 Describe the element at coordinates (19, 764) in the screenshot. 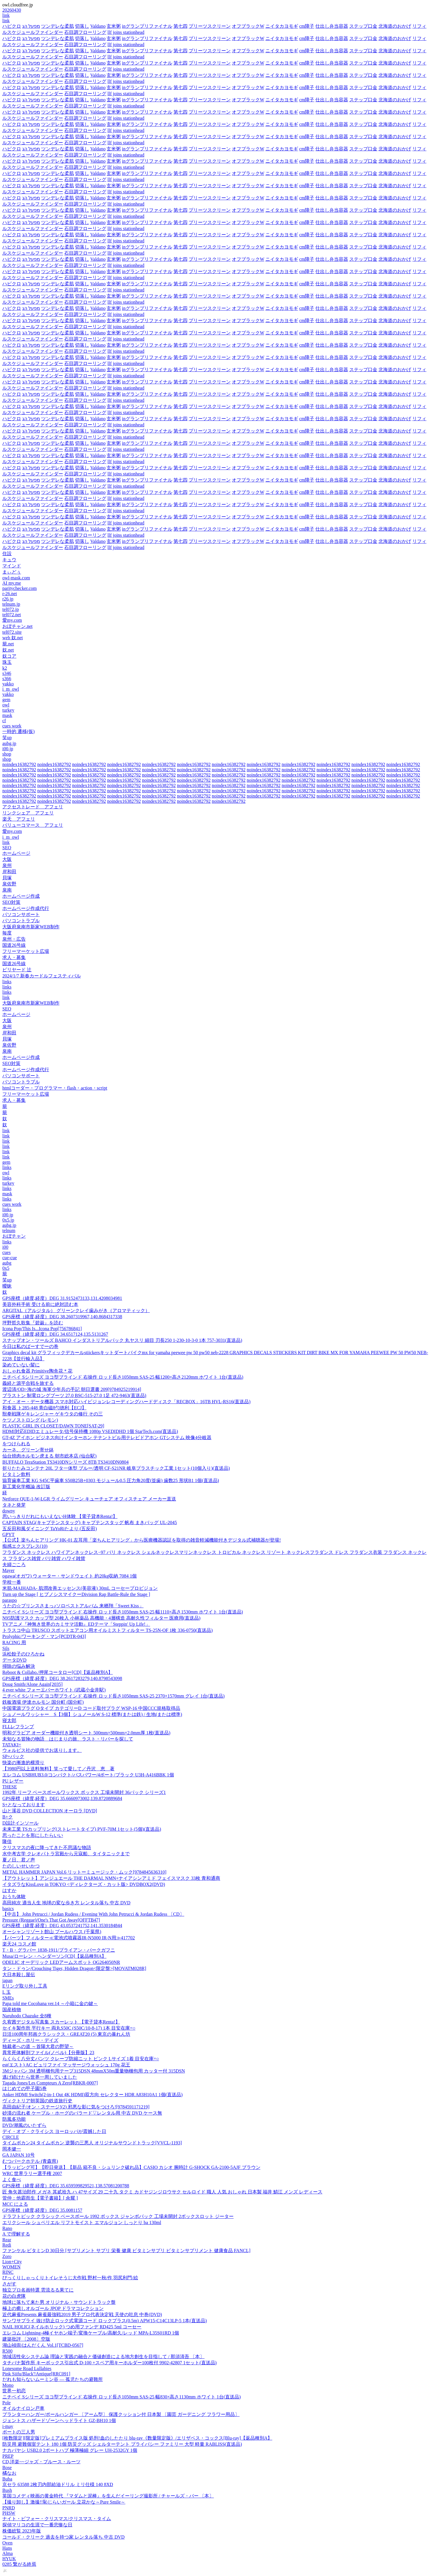

I see `noindex16382792` at that location.